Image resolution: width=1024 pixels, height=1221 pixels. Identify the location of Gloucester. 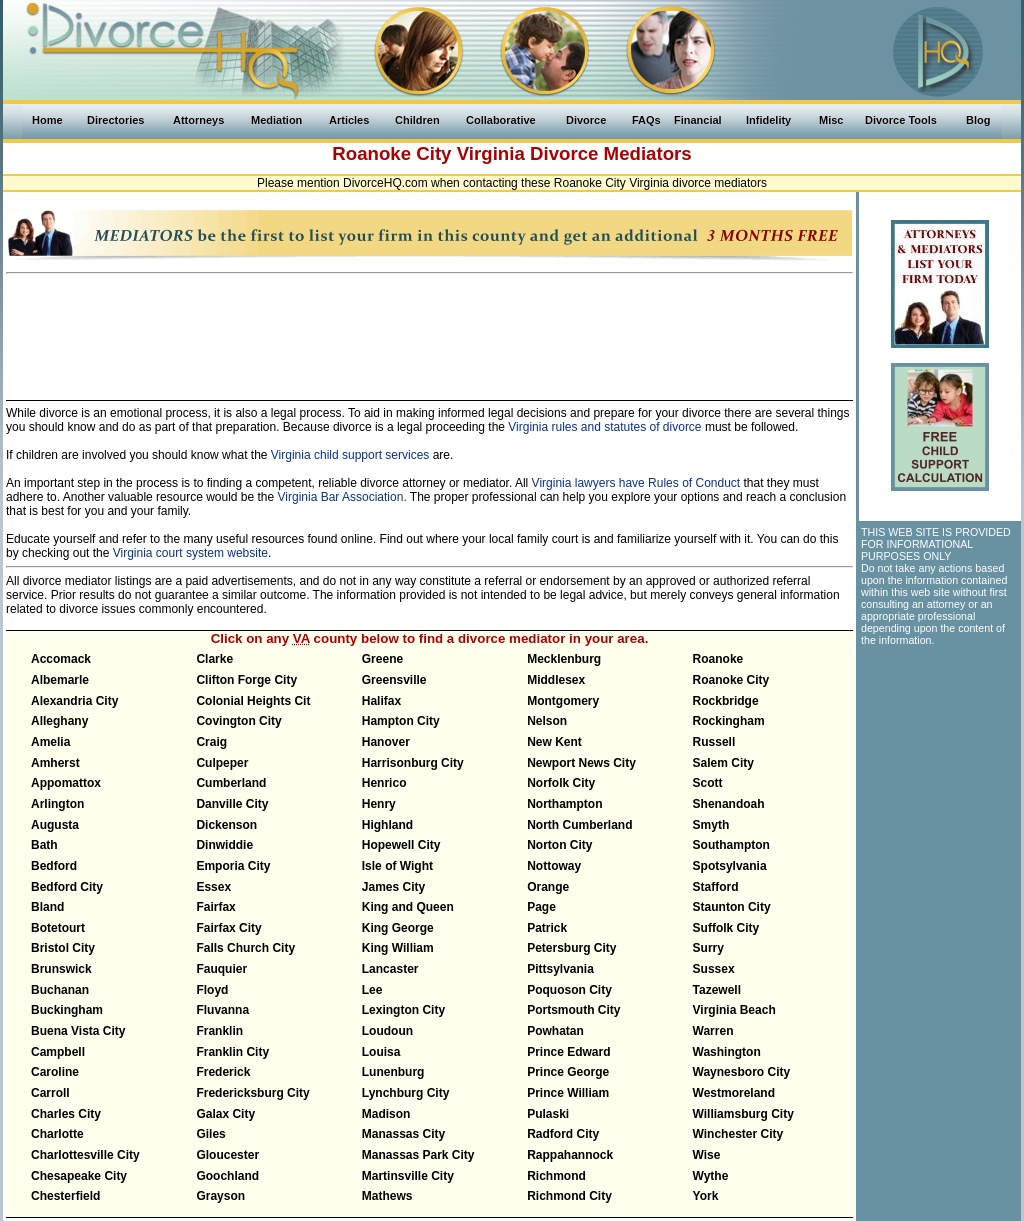
(227, 1155).